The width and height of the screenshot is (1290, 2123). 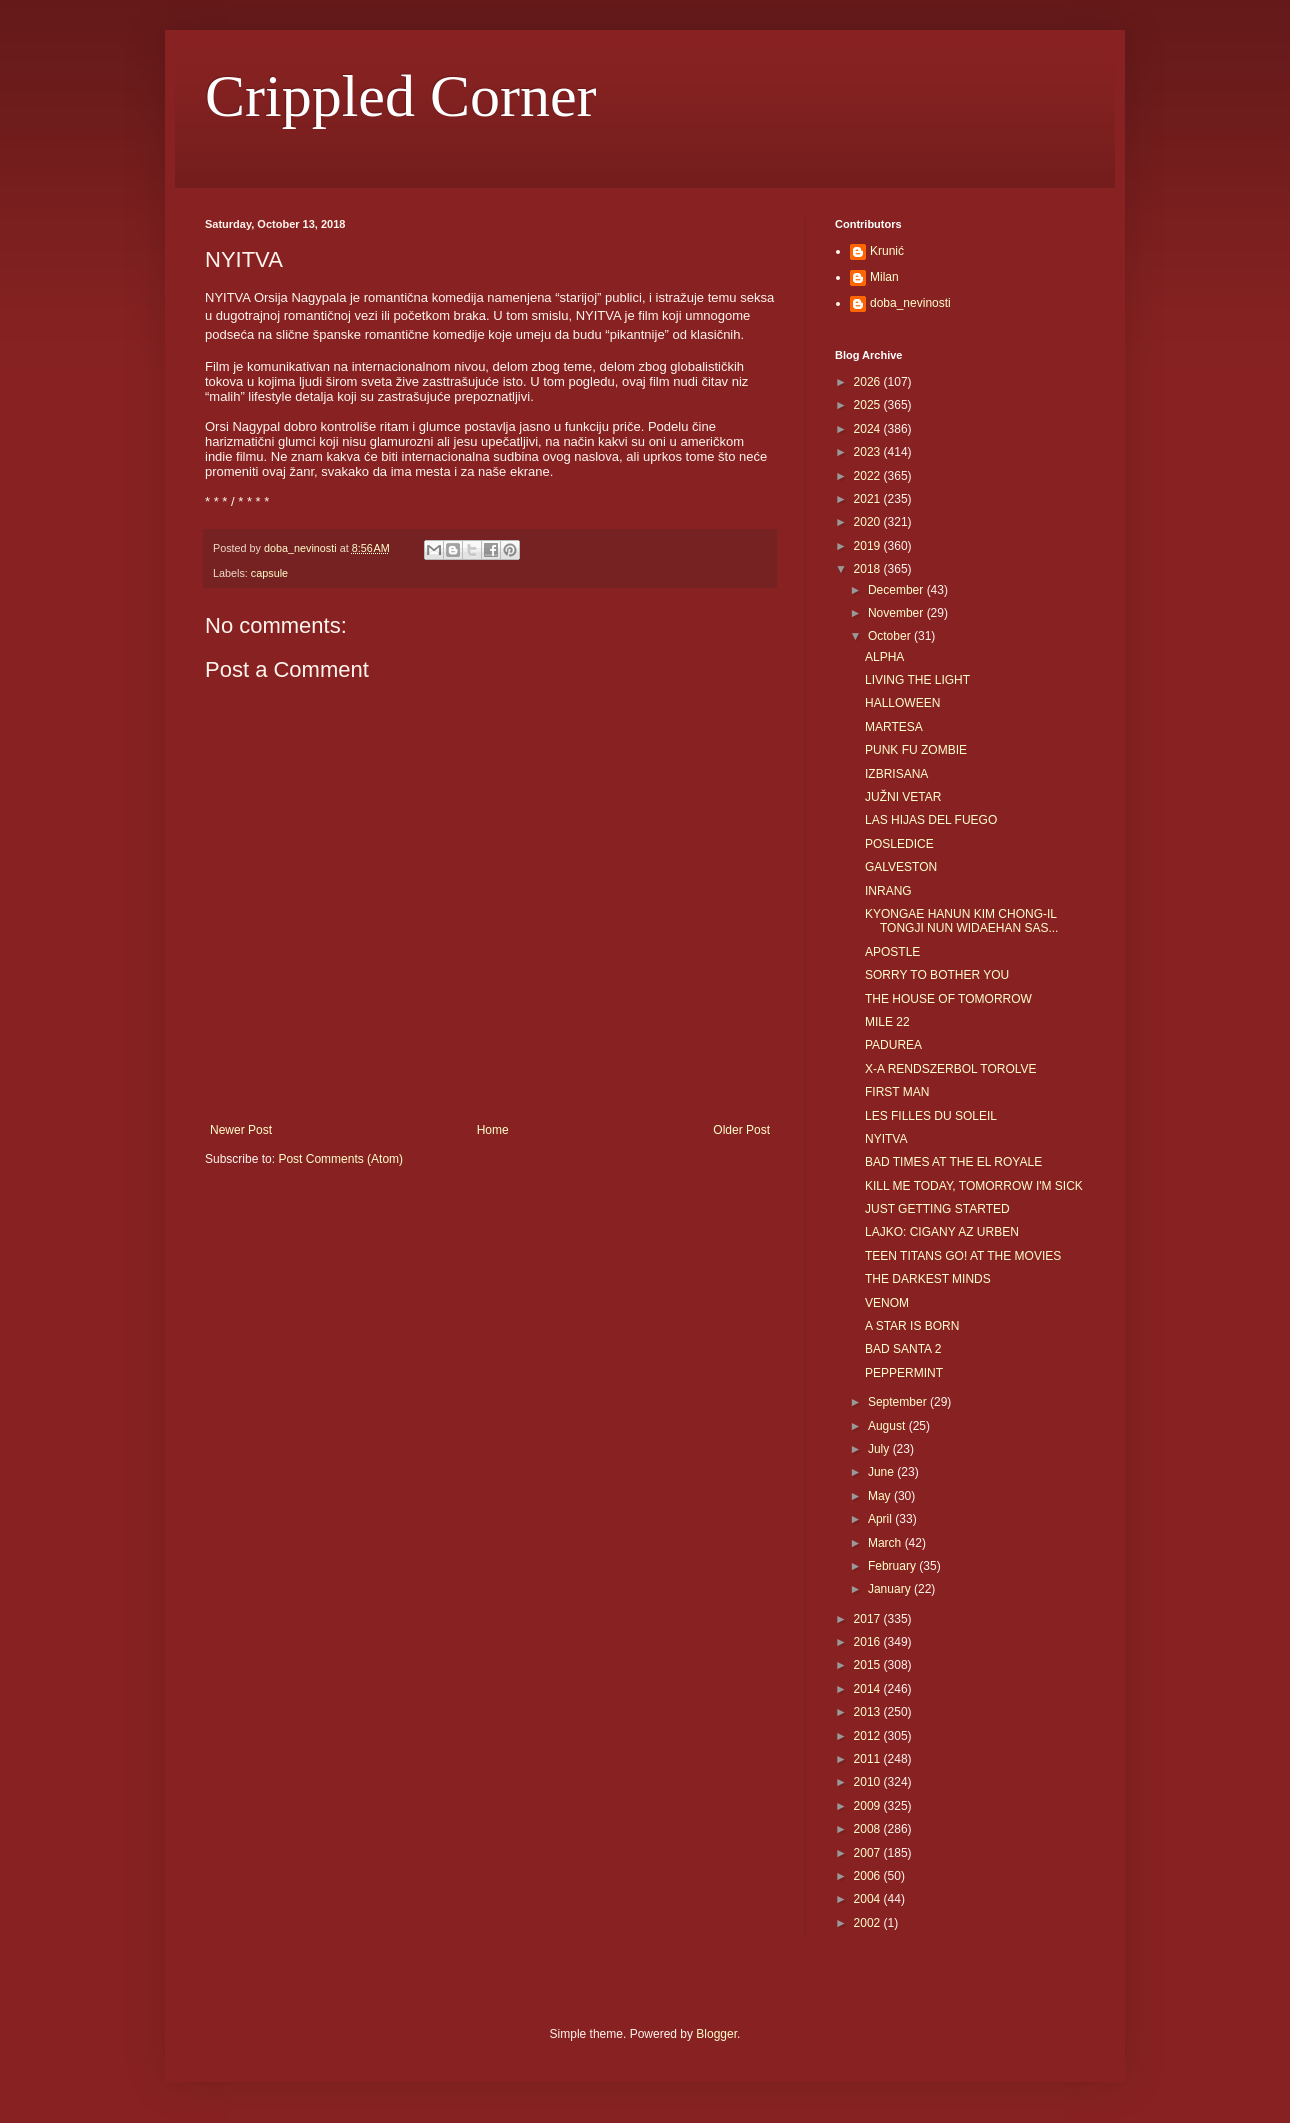 What do you see at coordinates (899, 1402) in the screenshot?
I see `September` at bounding box center [899, 1402].